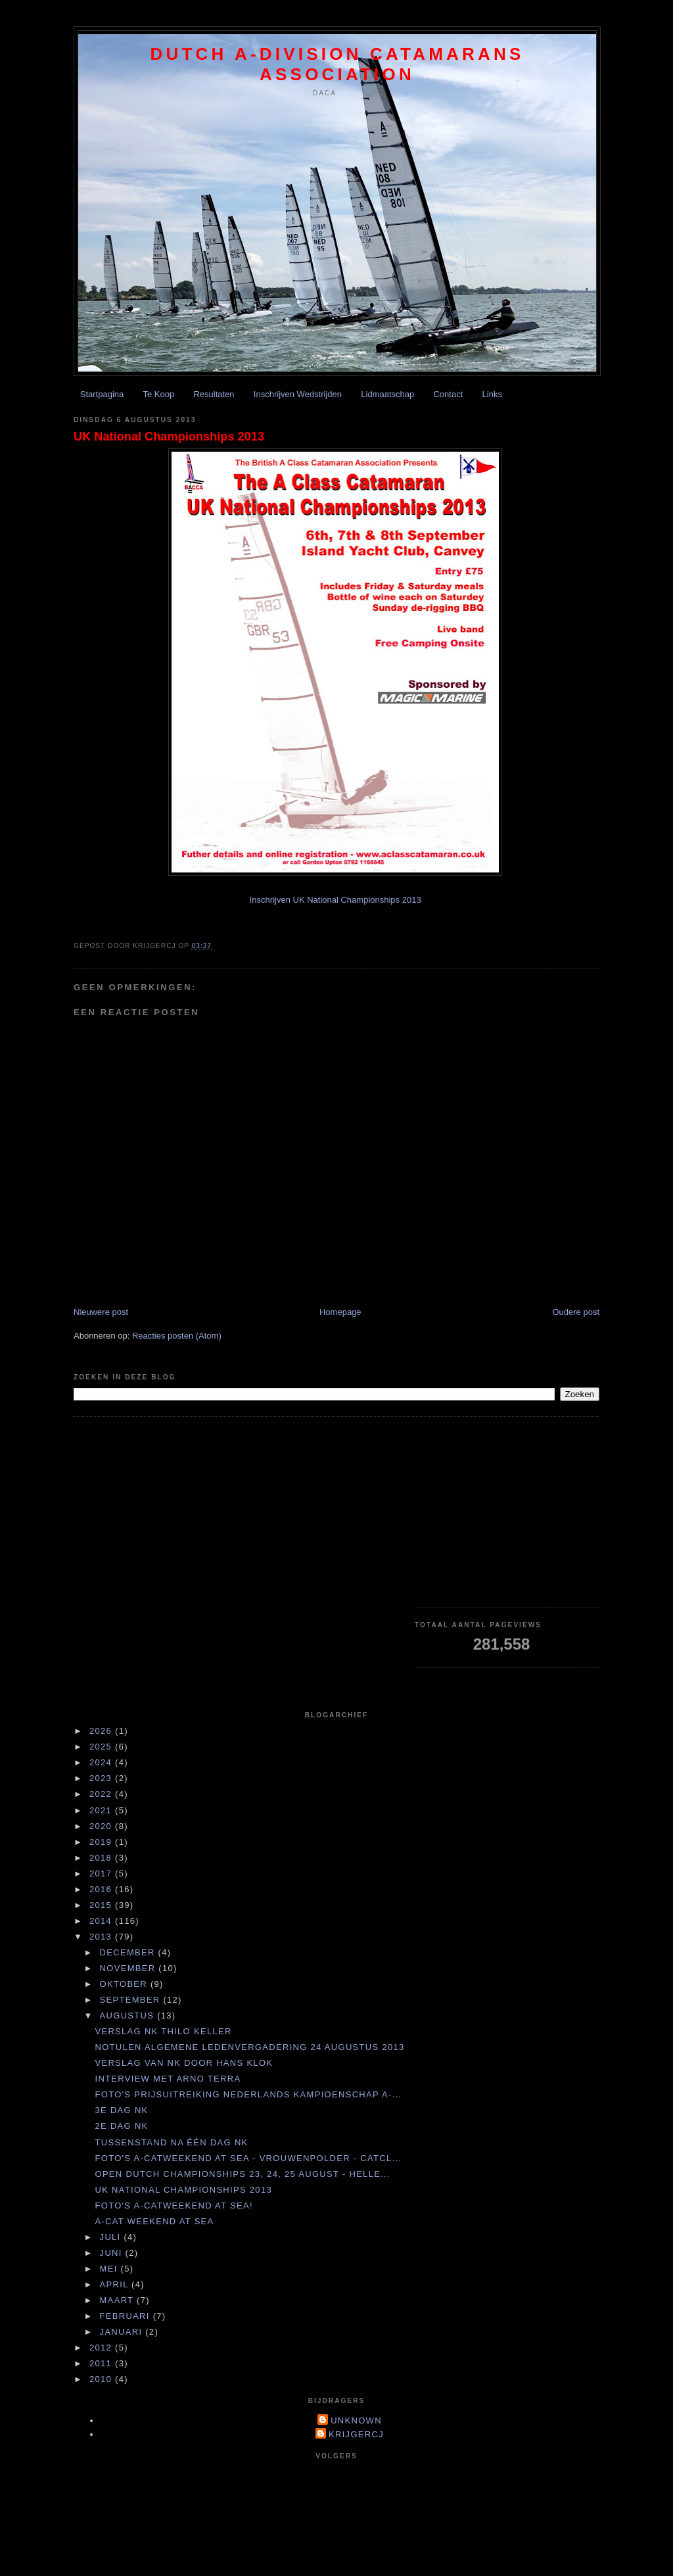 The image size is (673, 2576). What do you see at coordinates (335, 900) in the screenshot?
I see `Inschrijven UK National Championships 2013` at bounding box center [335, 900].